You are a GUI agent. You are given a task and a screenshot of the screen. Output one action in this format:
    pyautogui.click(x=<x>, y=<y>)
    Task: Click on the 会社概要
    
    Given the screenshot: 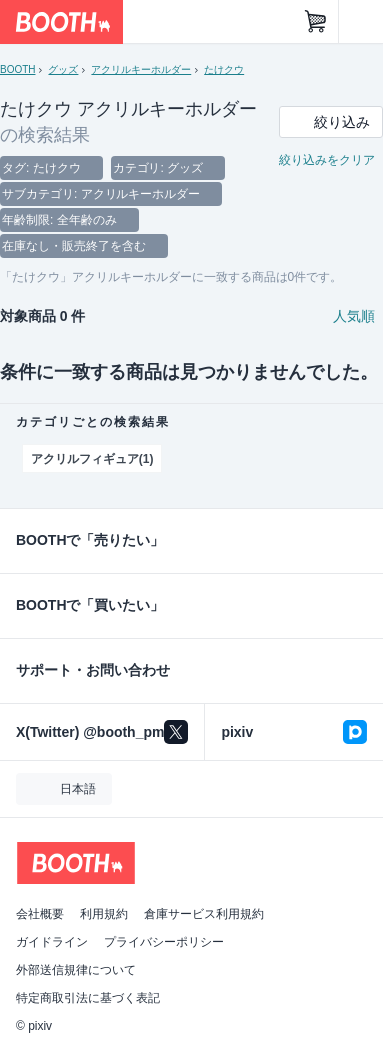 What is the action you would take?
    pyautogui.click(x=40, y=914)
    